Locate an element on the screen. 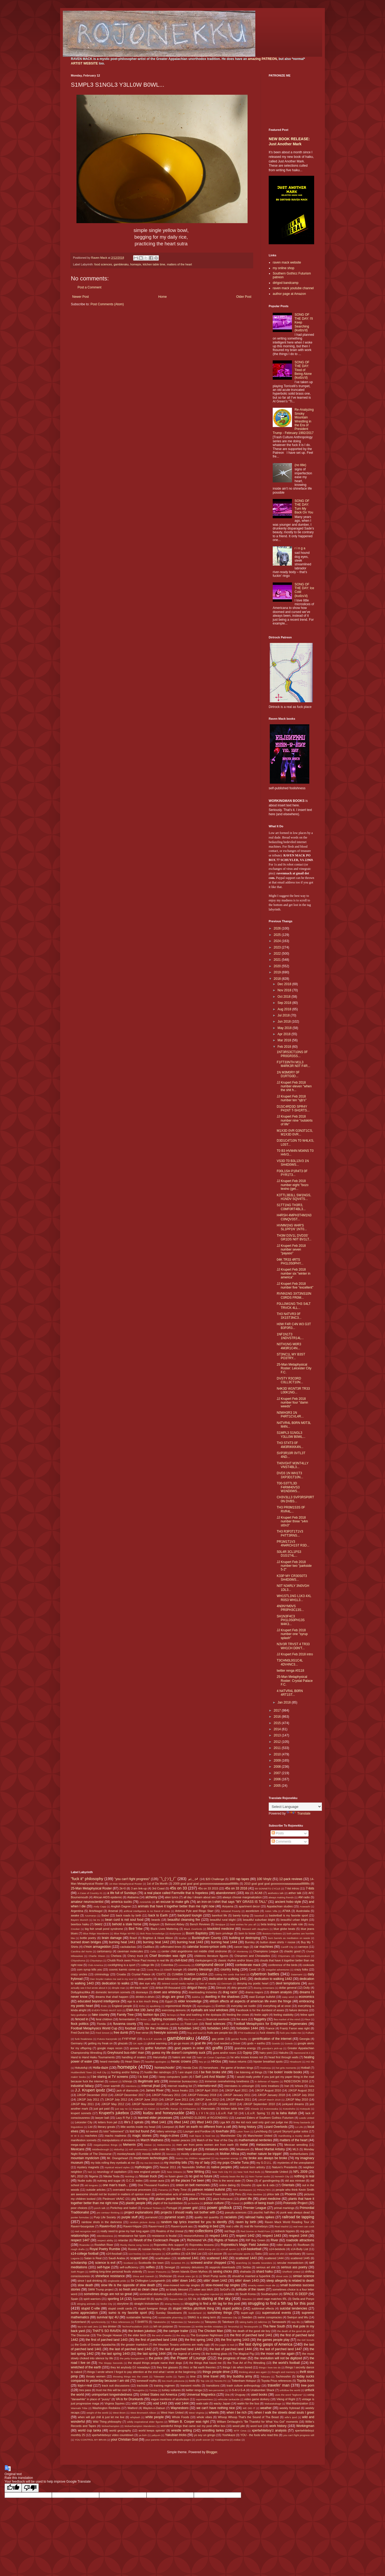  barely trying is located at coordinates (241, 1915).